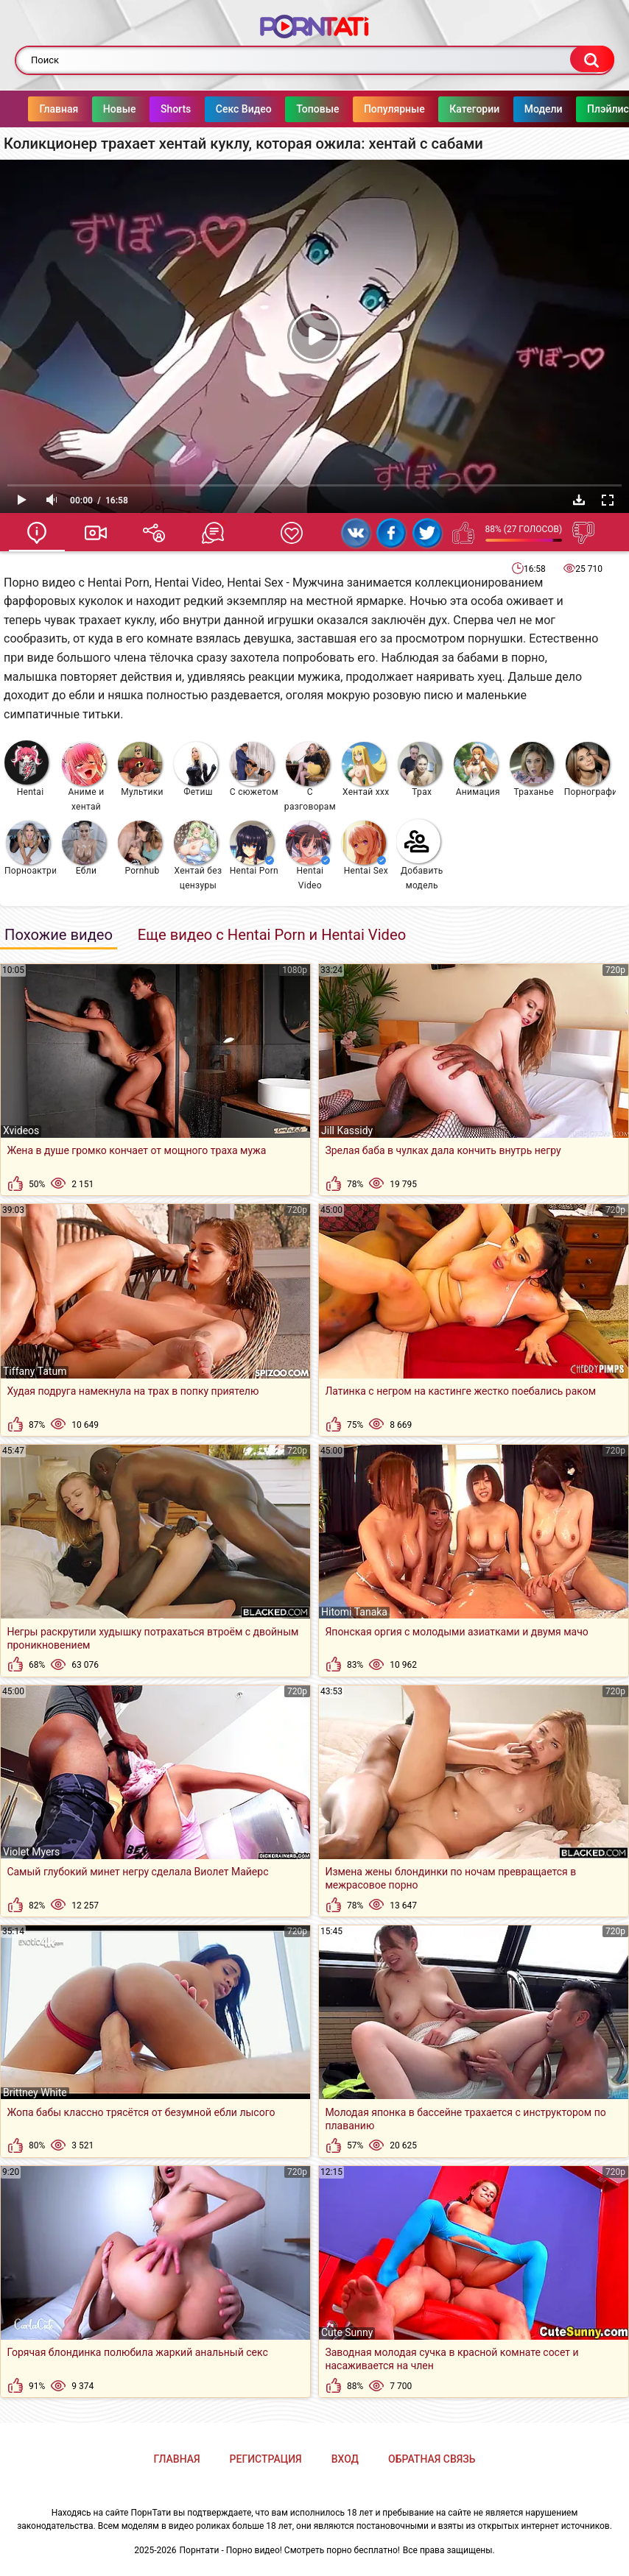 The image size is (629, 2576). Describe the element at coordinates (254, 769) in the screenshot. I see `С сюжетом` at that location.